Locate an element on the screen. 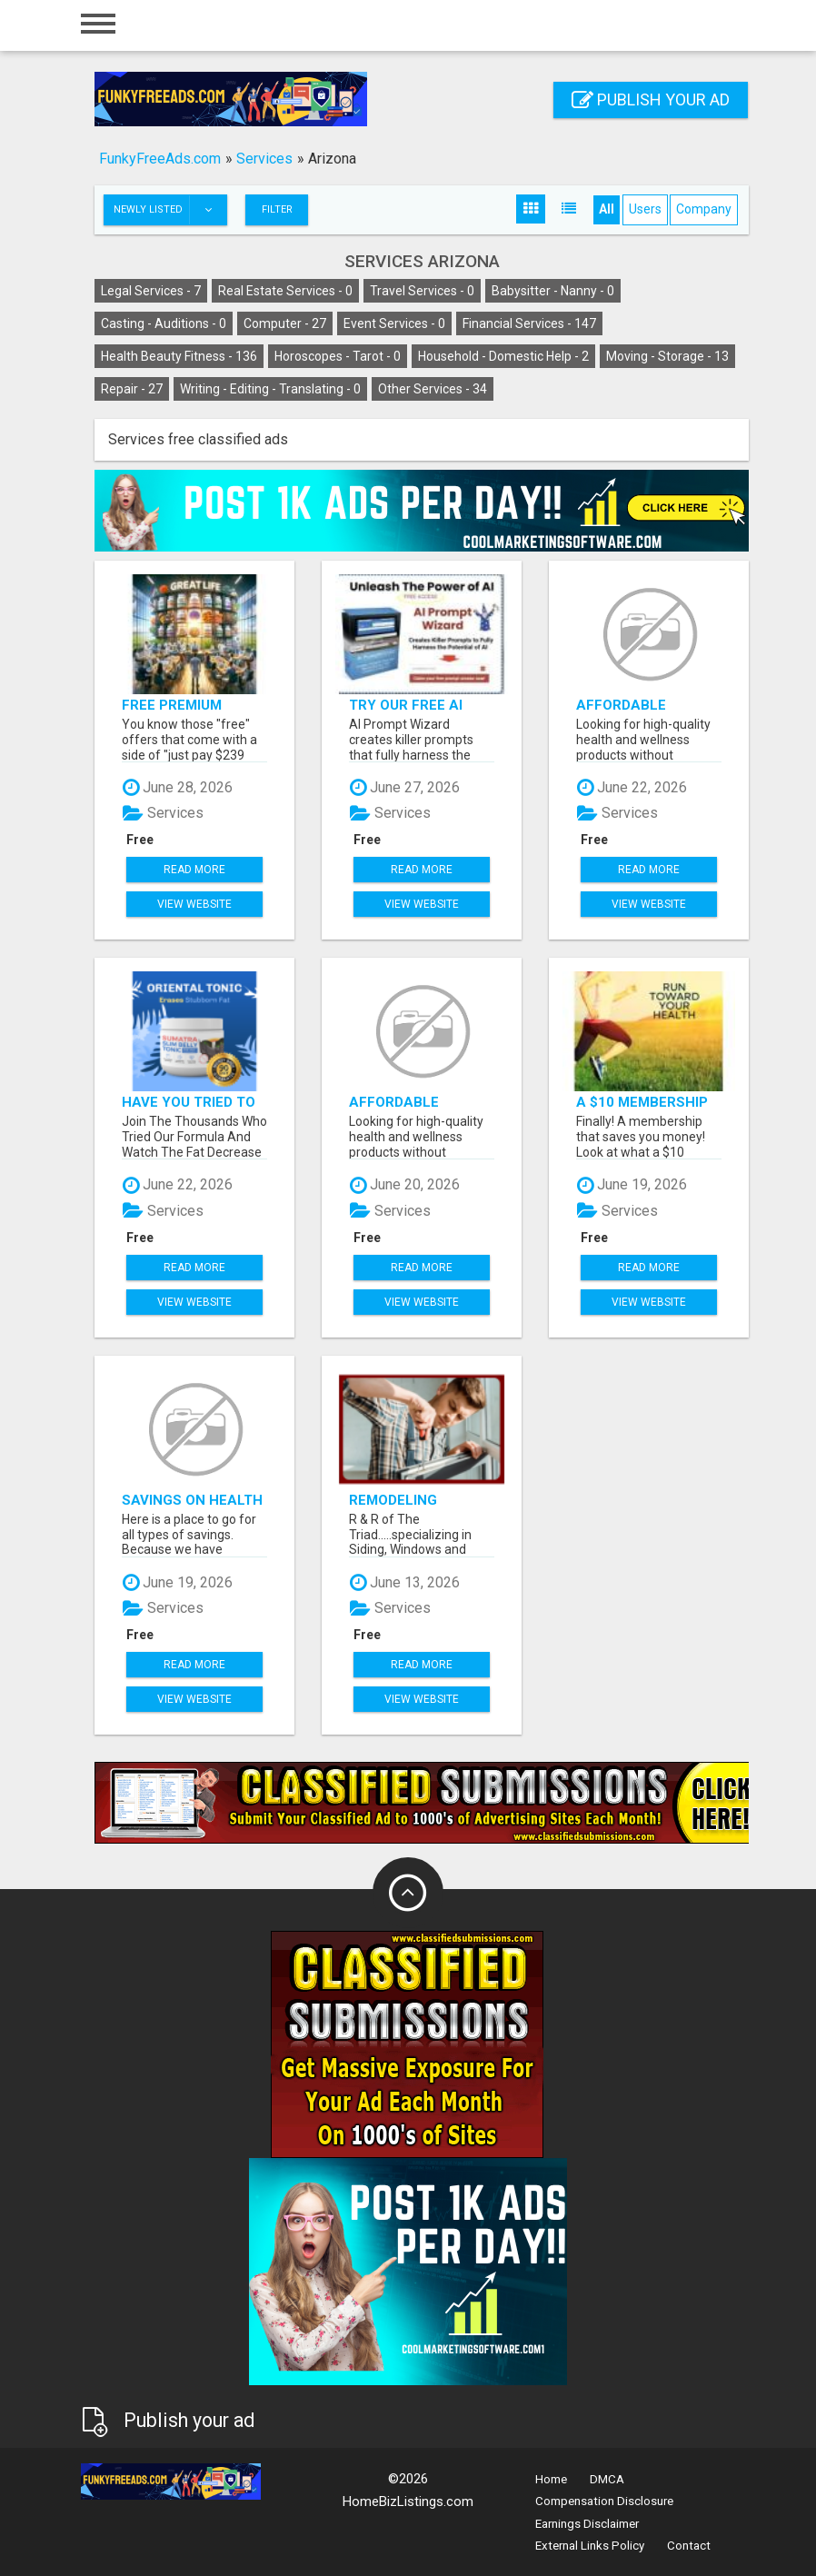 The image size is (816, 2576). A $10 Membership That Saves You Money! is located at coordinates (642, 1102).